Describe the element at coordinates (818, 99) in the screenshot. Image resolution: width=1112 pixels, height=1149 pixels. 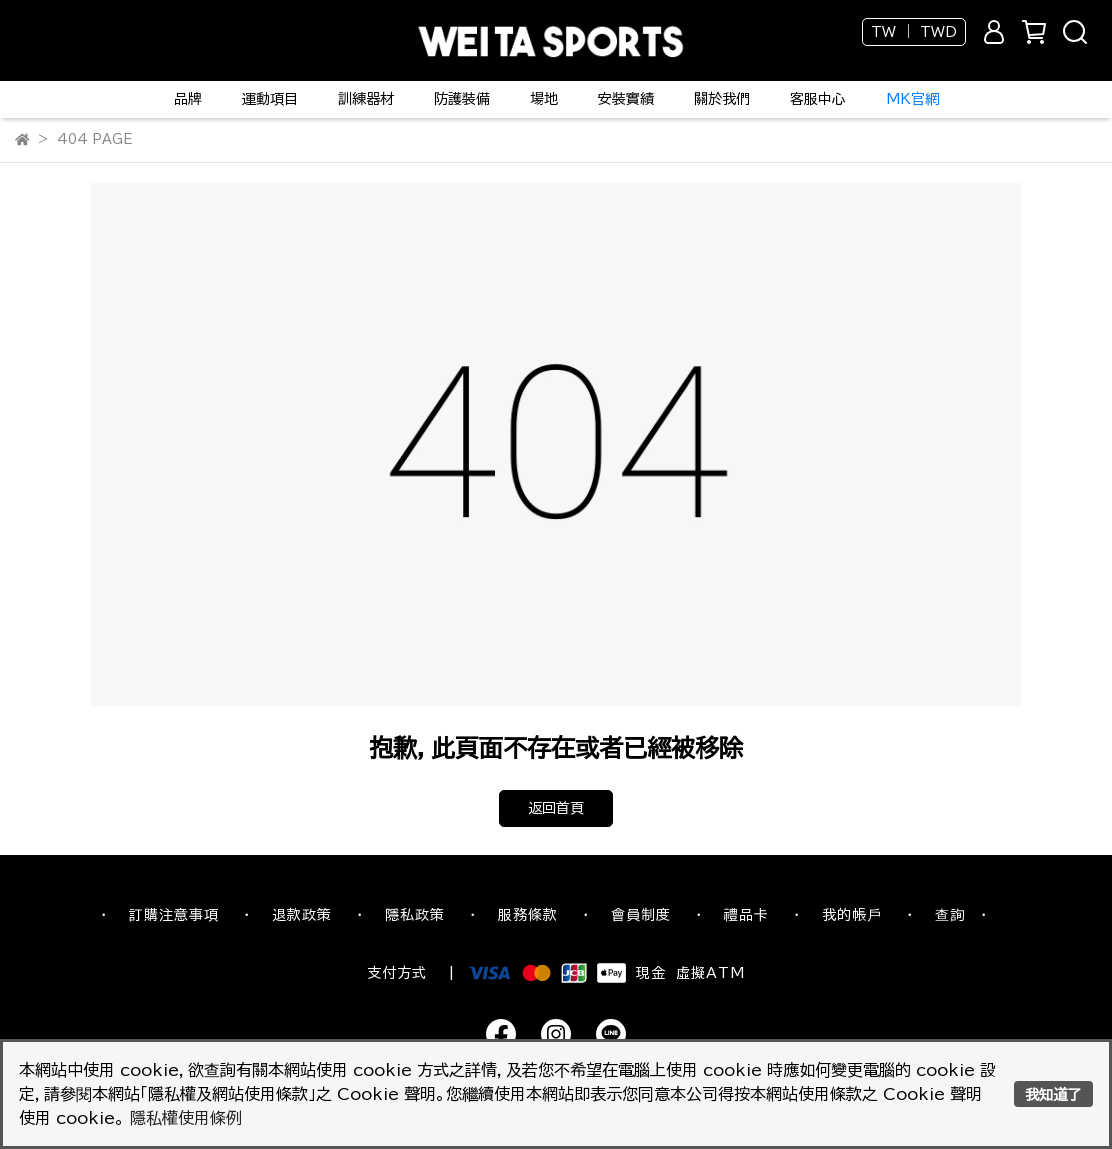
I see `客服中心` at that location.